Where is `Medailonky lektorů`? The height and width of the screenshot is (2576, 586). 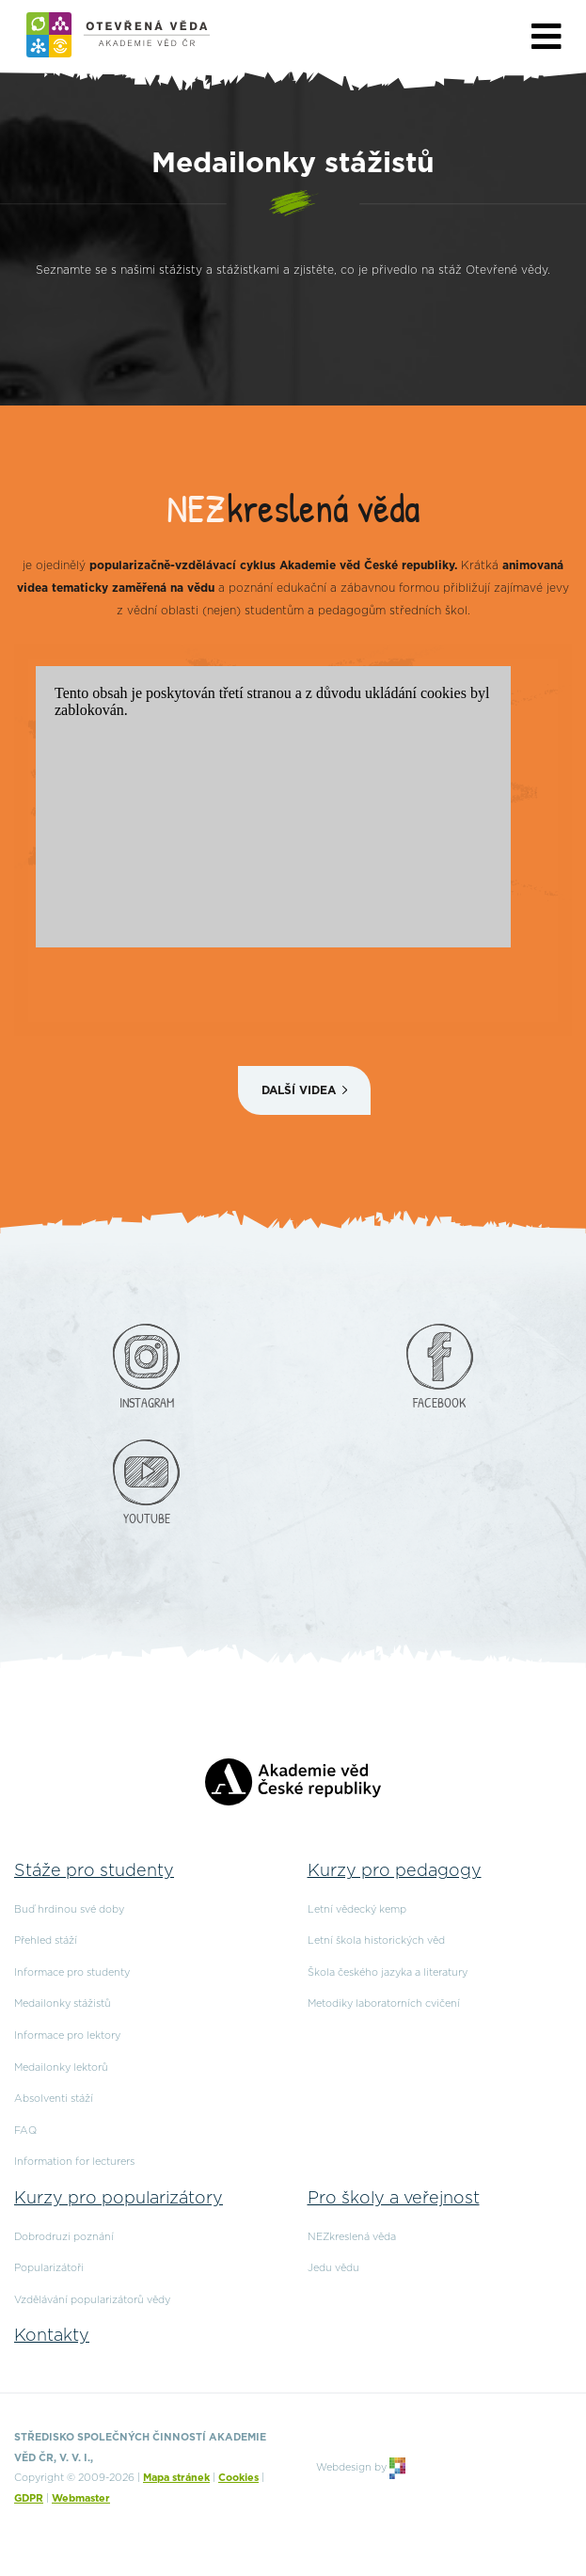
Medailonky lektorů is located at coordinates (61, 2067).